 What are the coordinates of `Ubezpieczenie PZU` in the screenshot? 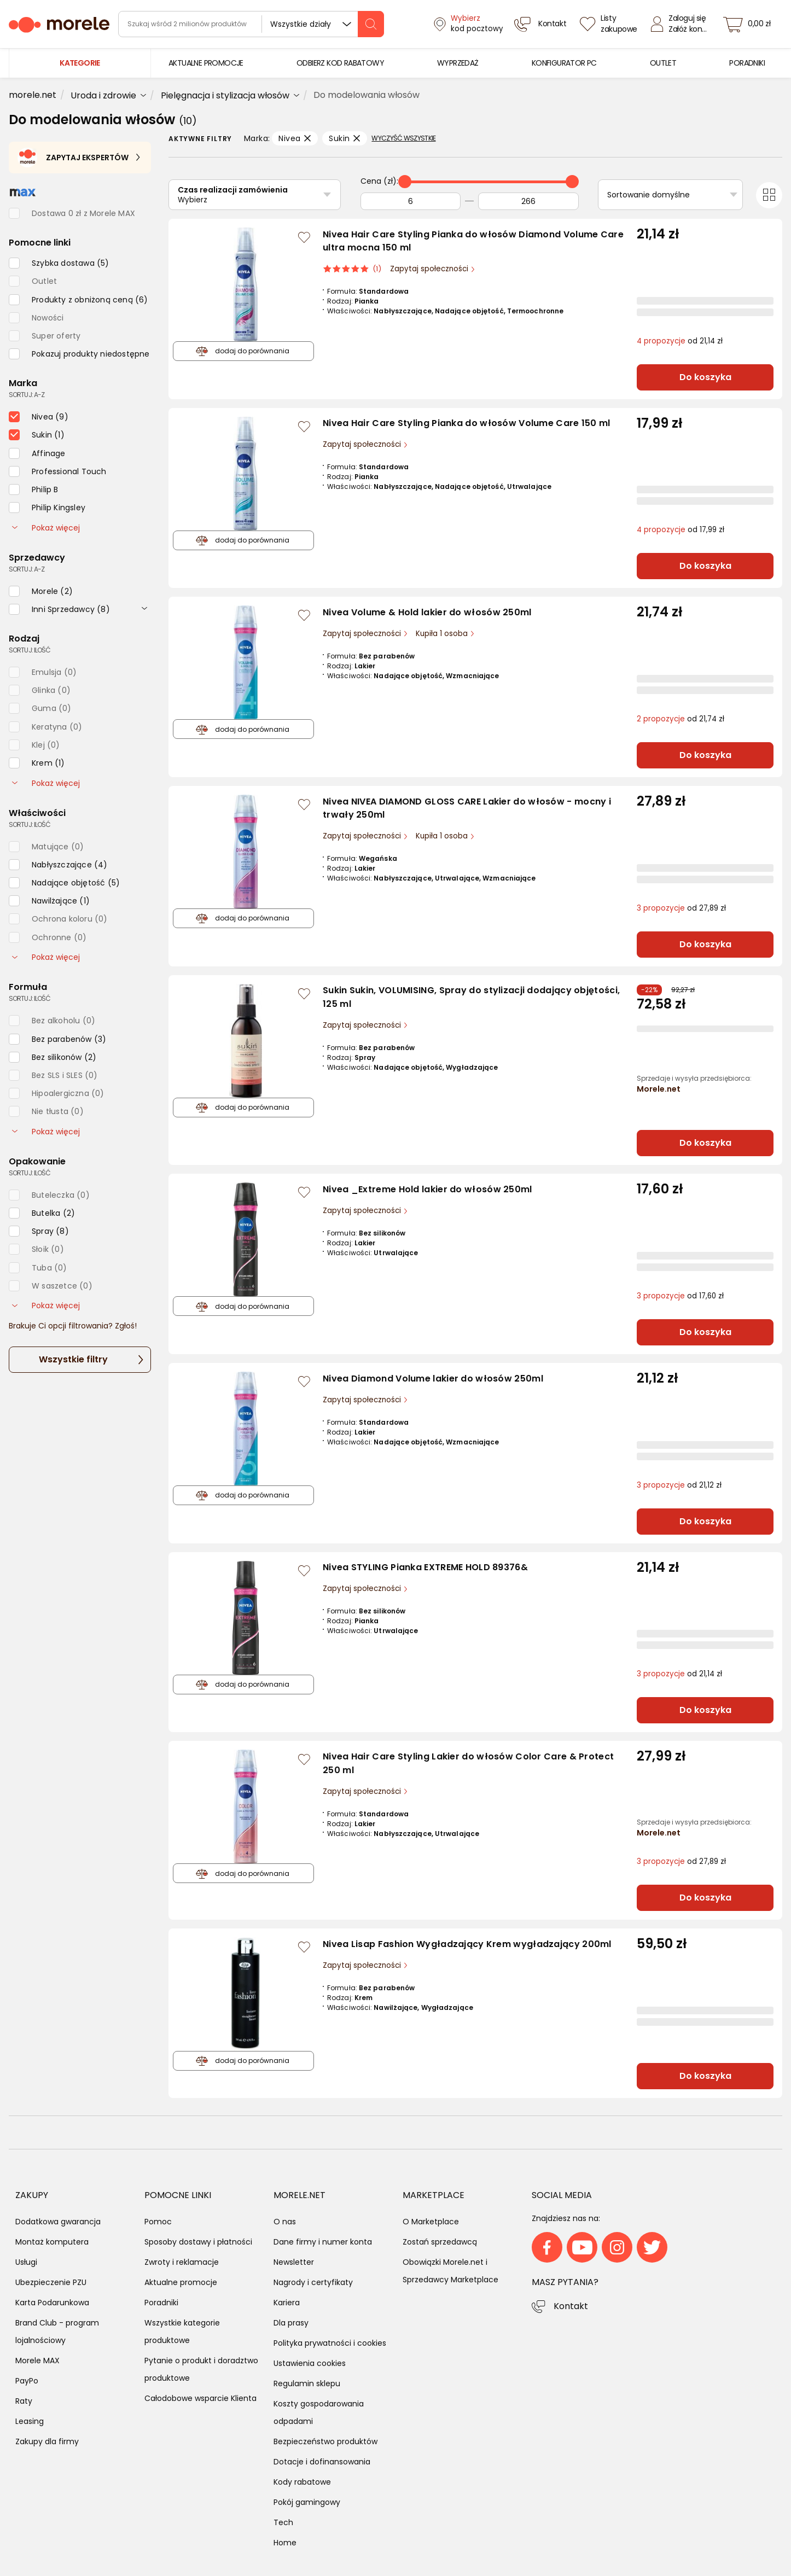 It's located at (50, 2282).